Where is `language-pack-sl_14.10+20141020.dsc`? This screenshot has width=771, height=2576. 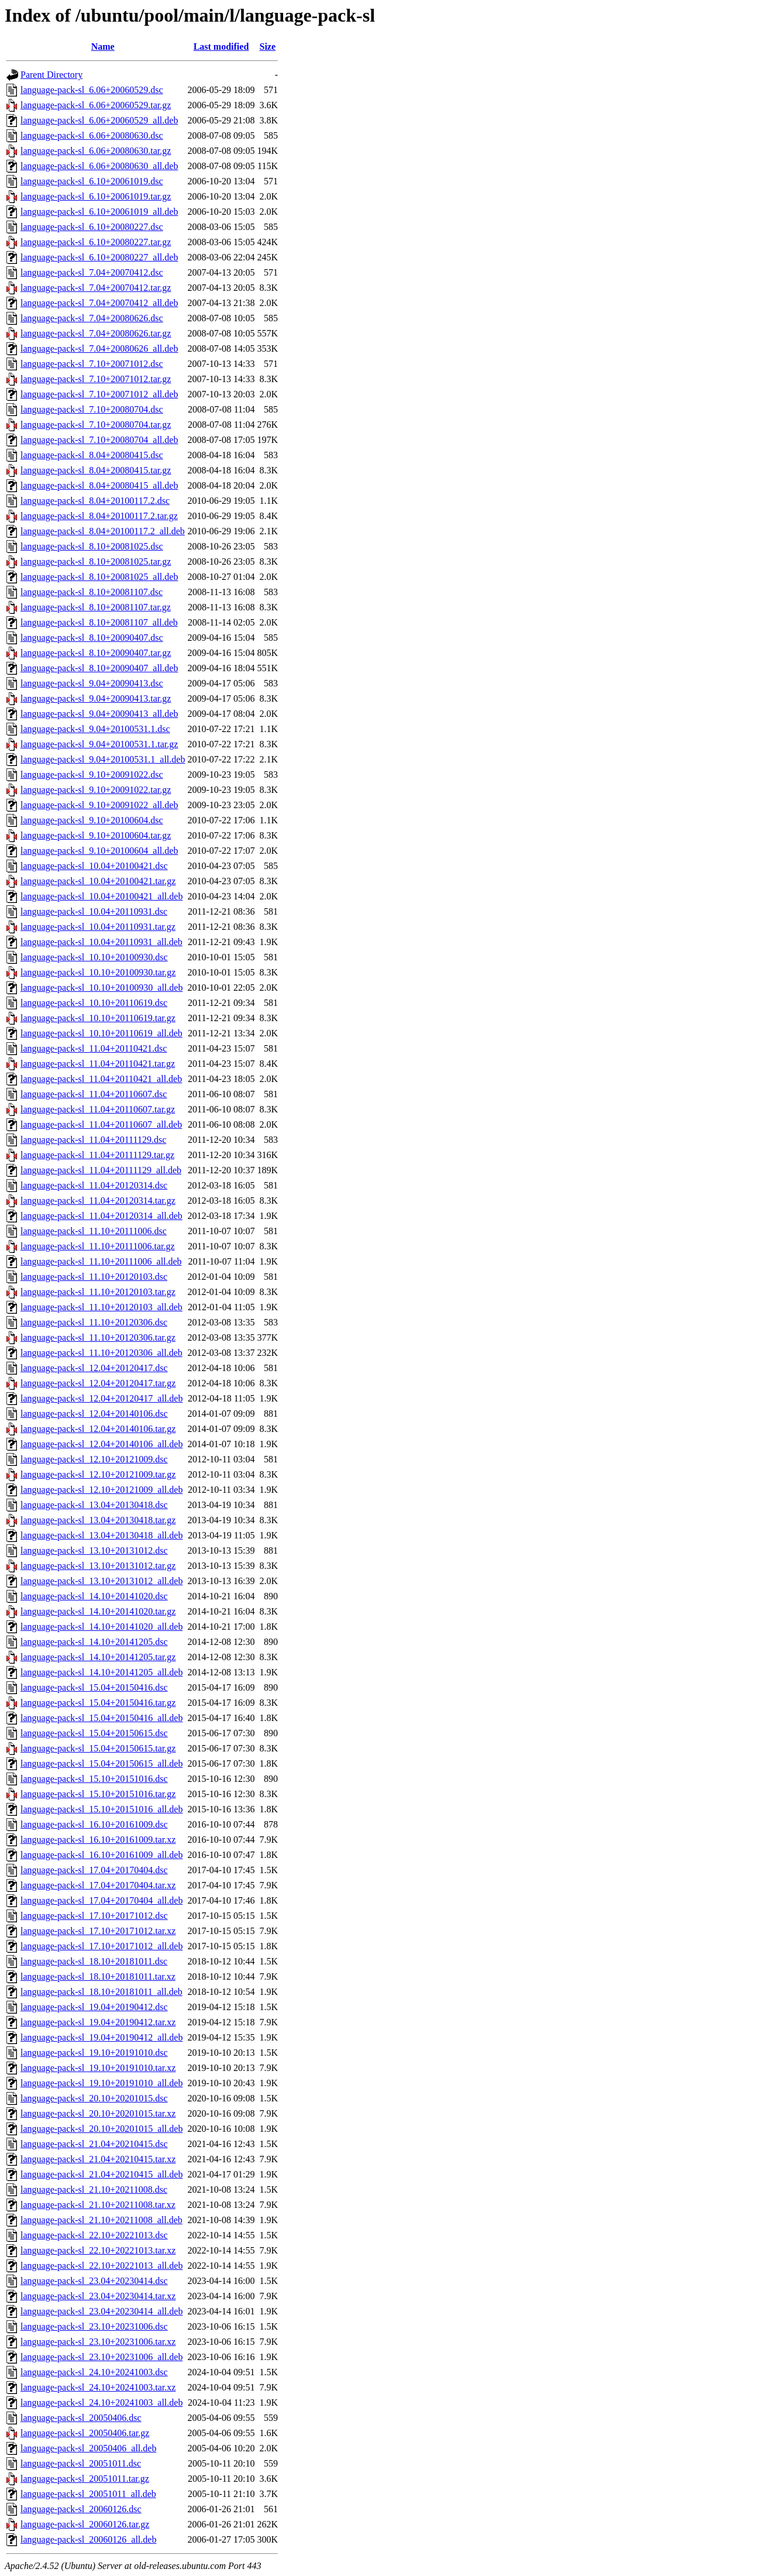
language-pack-sl_14.10+20141020.dsc is located at coordinates (94, 1596).